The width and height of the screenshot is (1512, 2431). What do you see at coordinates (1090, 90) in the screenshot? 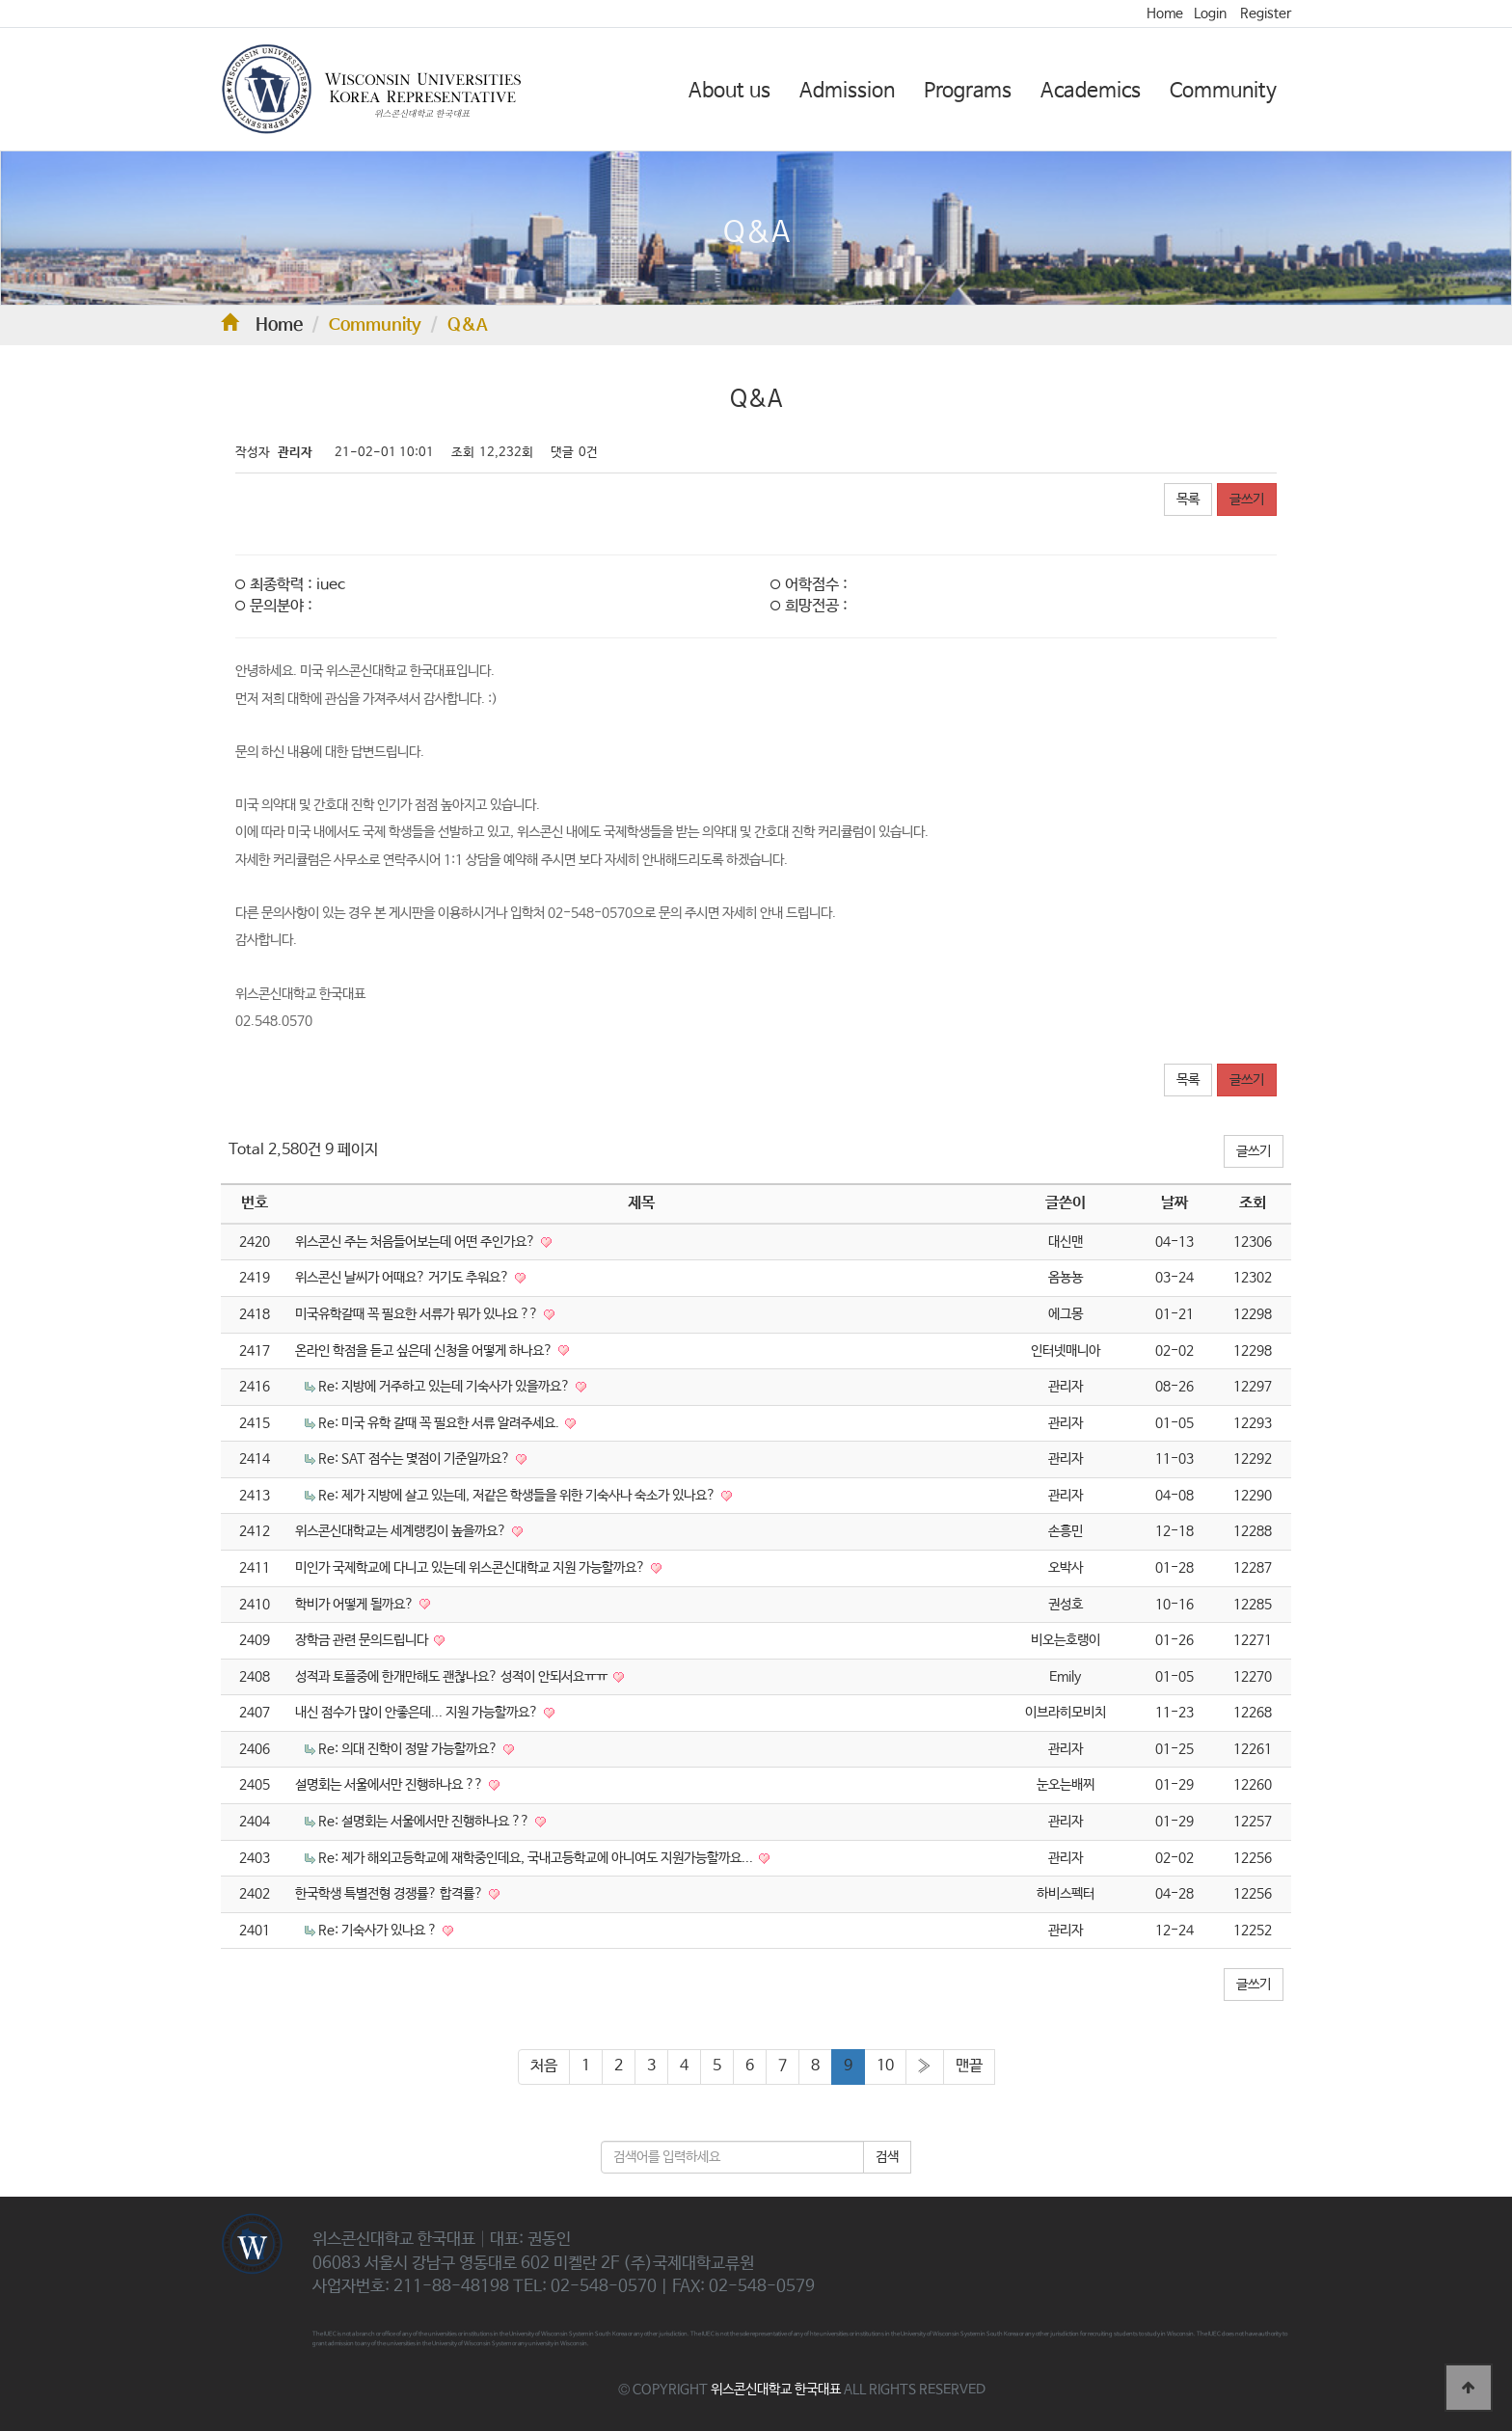
I see `Academics [button]` at bounding box center [1090, 90].